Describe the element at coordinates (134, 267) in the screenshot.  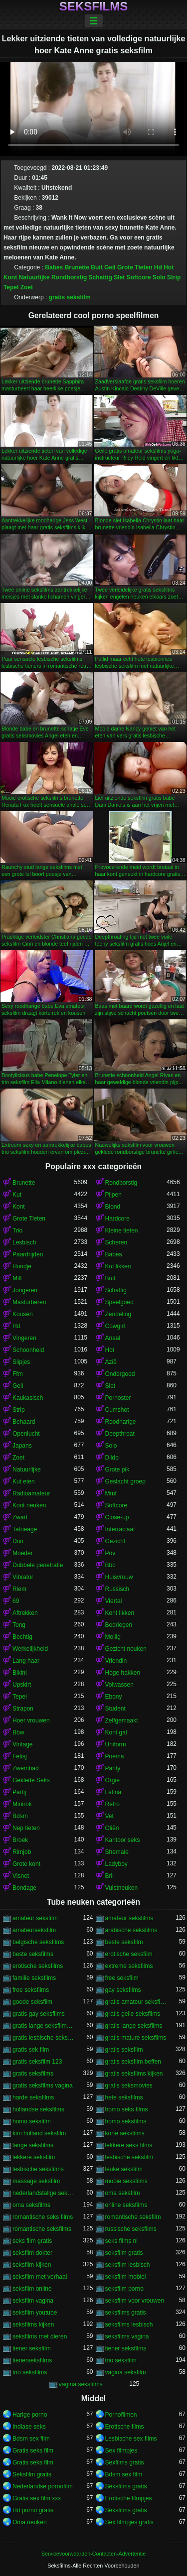
I see `Grote Tieten` at that location.